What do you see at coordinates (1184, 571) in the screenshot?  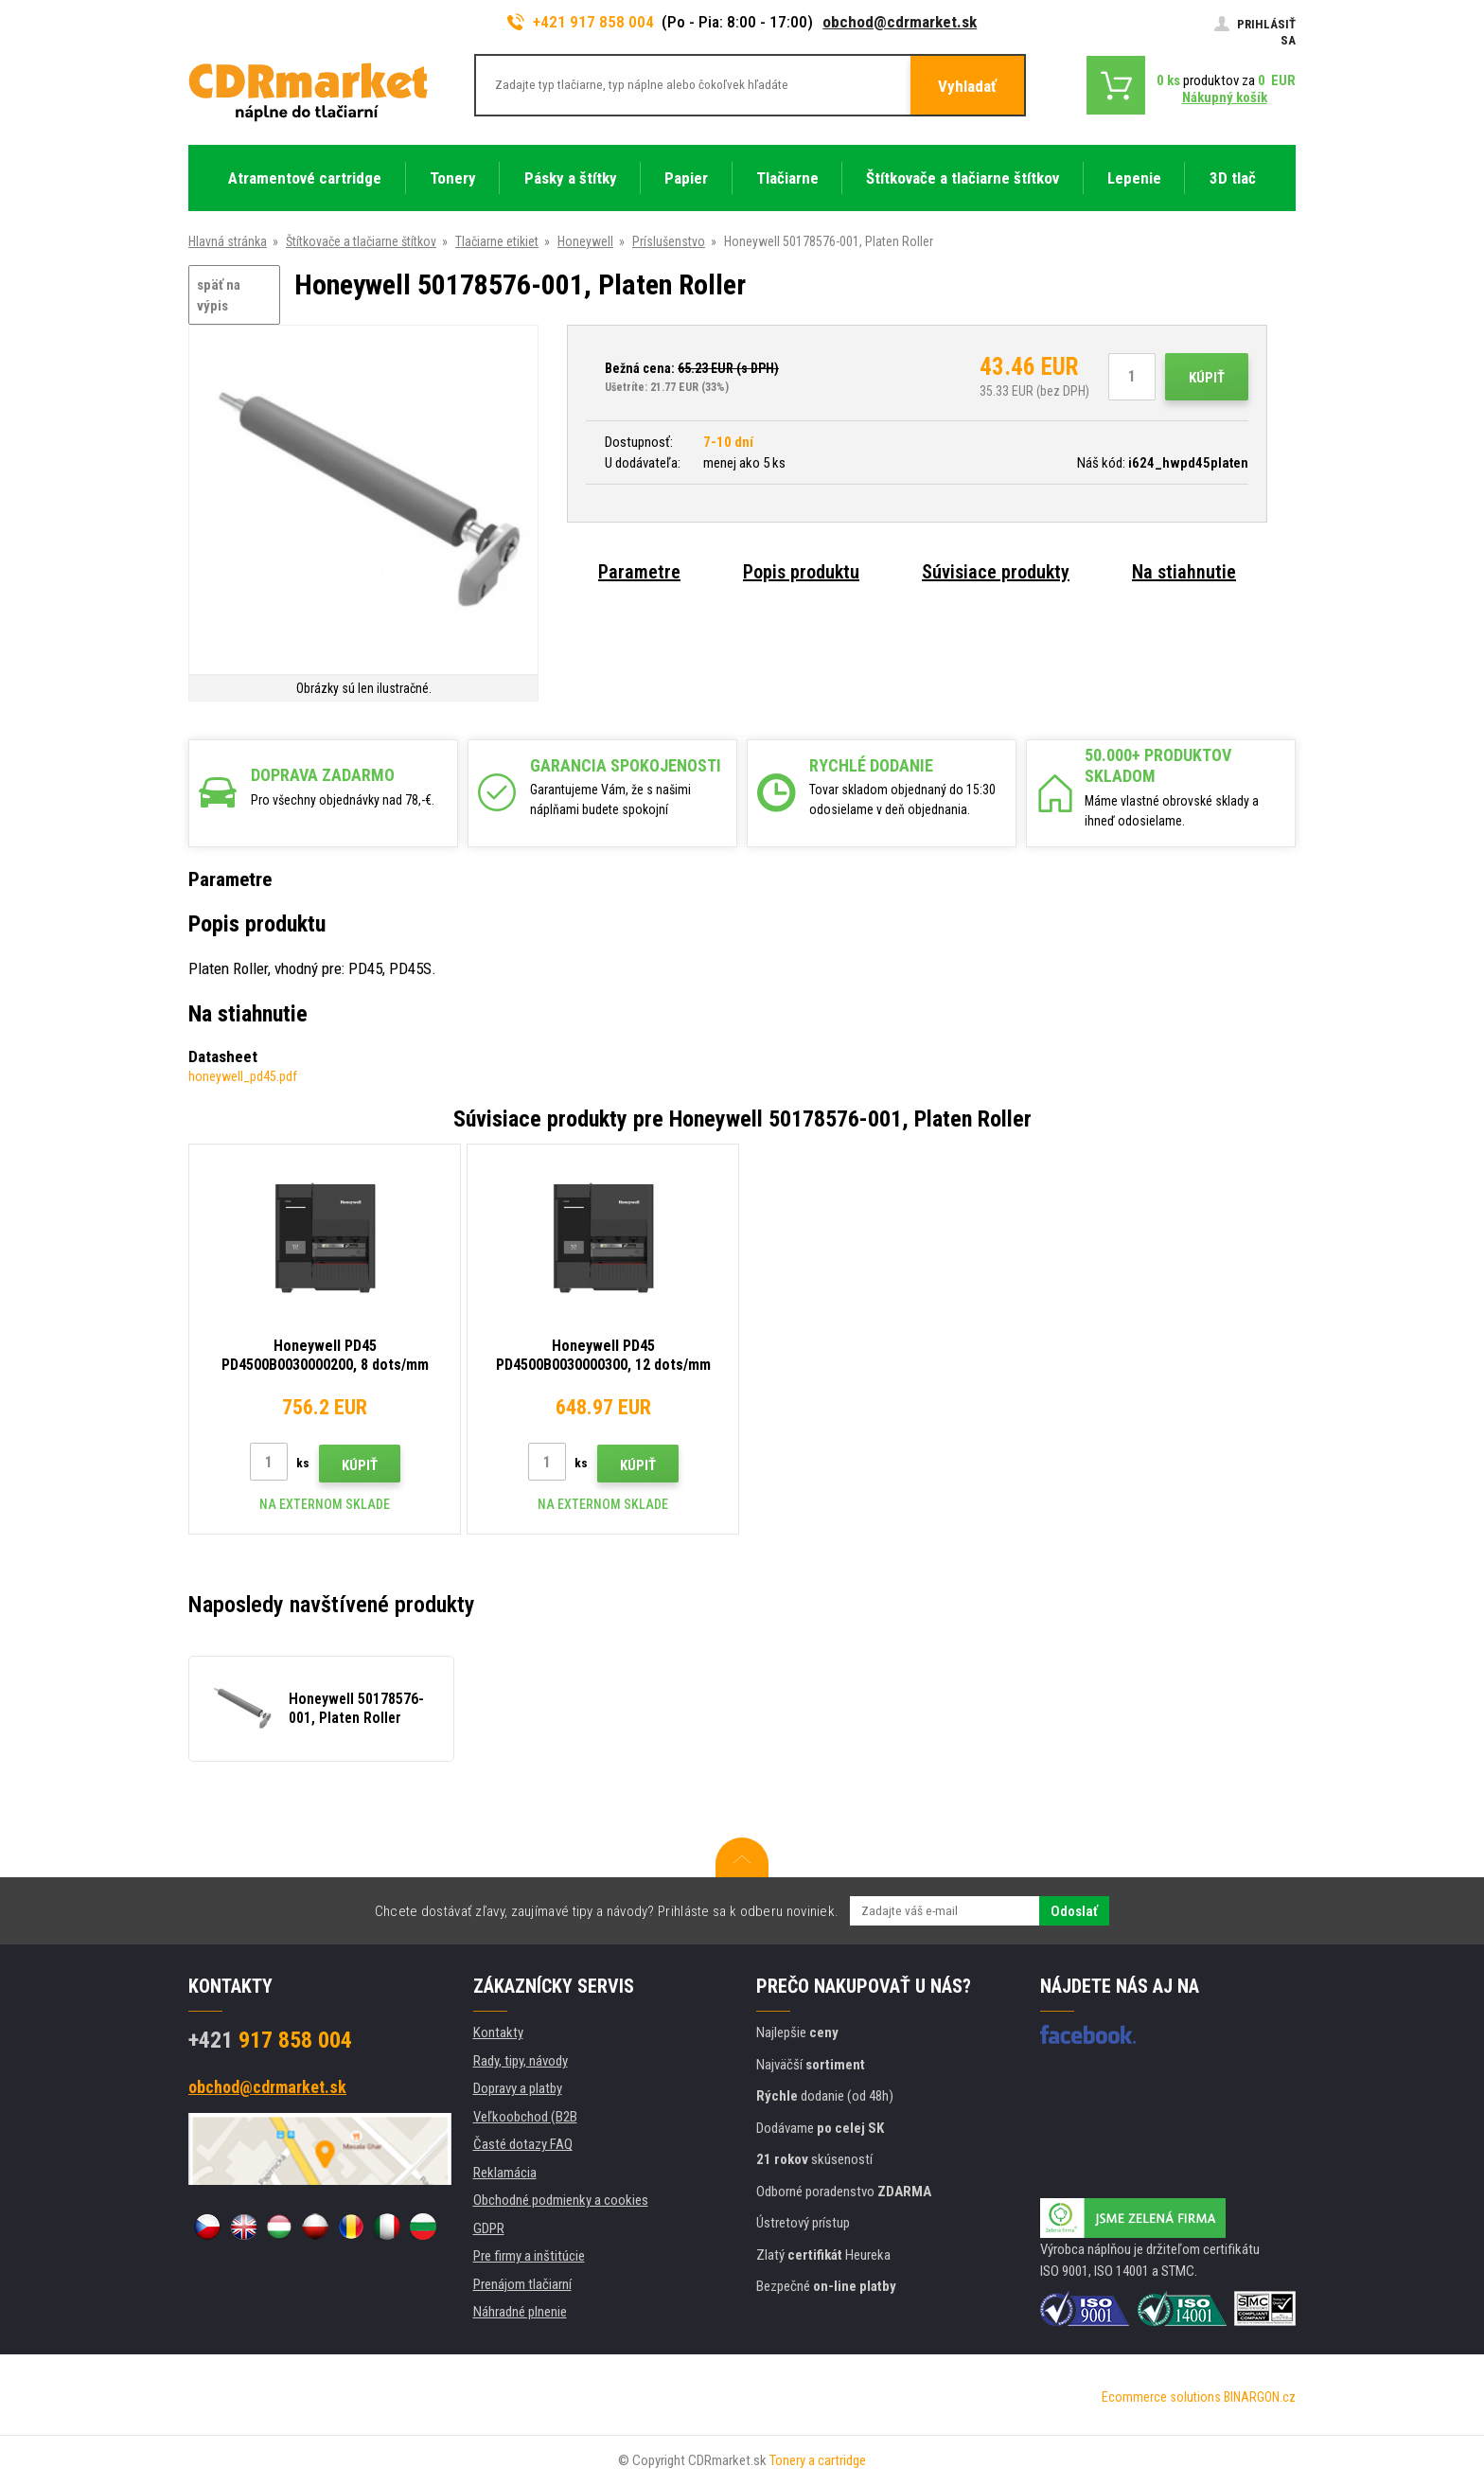 I see `Na stiahnutie` at bounding box center [1184, 571].